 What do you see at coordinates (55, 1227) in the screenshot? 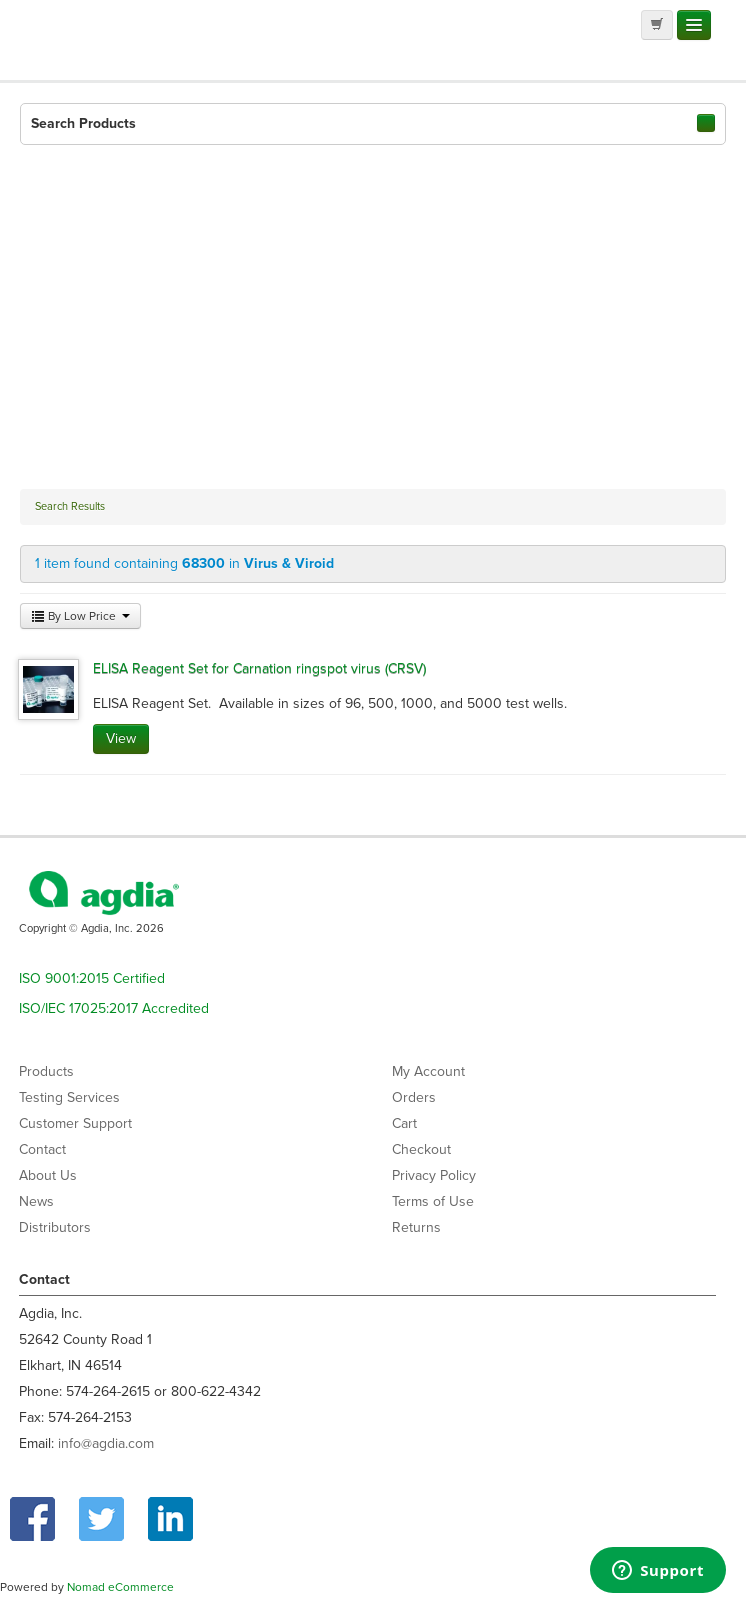
I see `Distributors` at bounding box center [55, 1227].